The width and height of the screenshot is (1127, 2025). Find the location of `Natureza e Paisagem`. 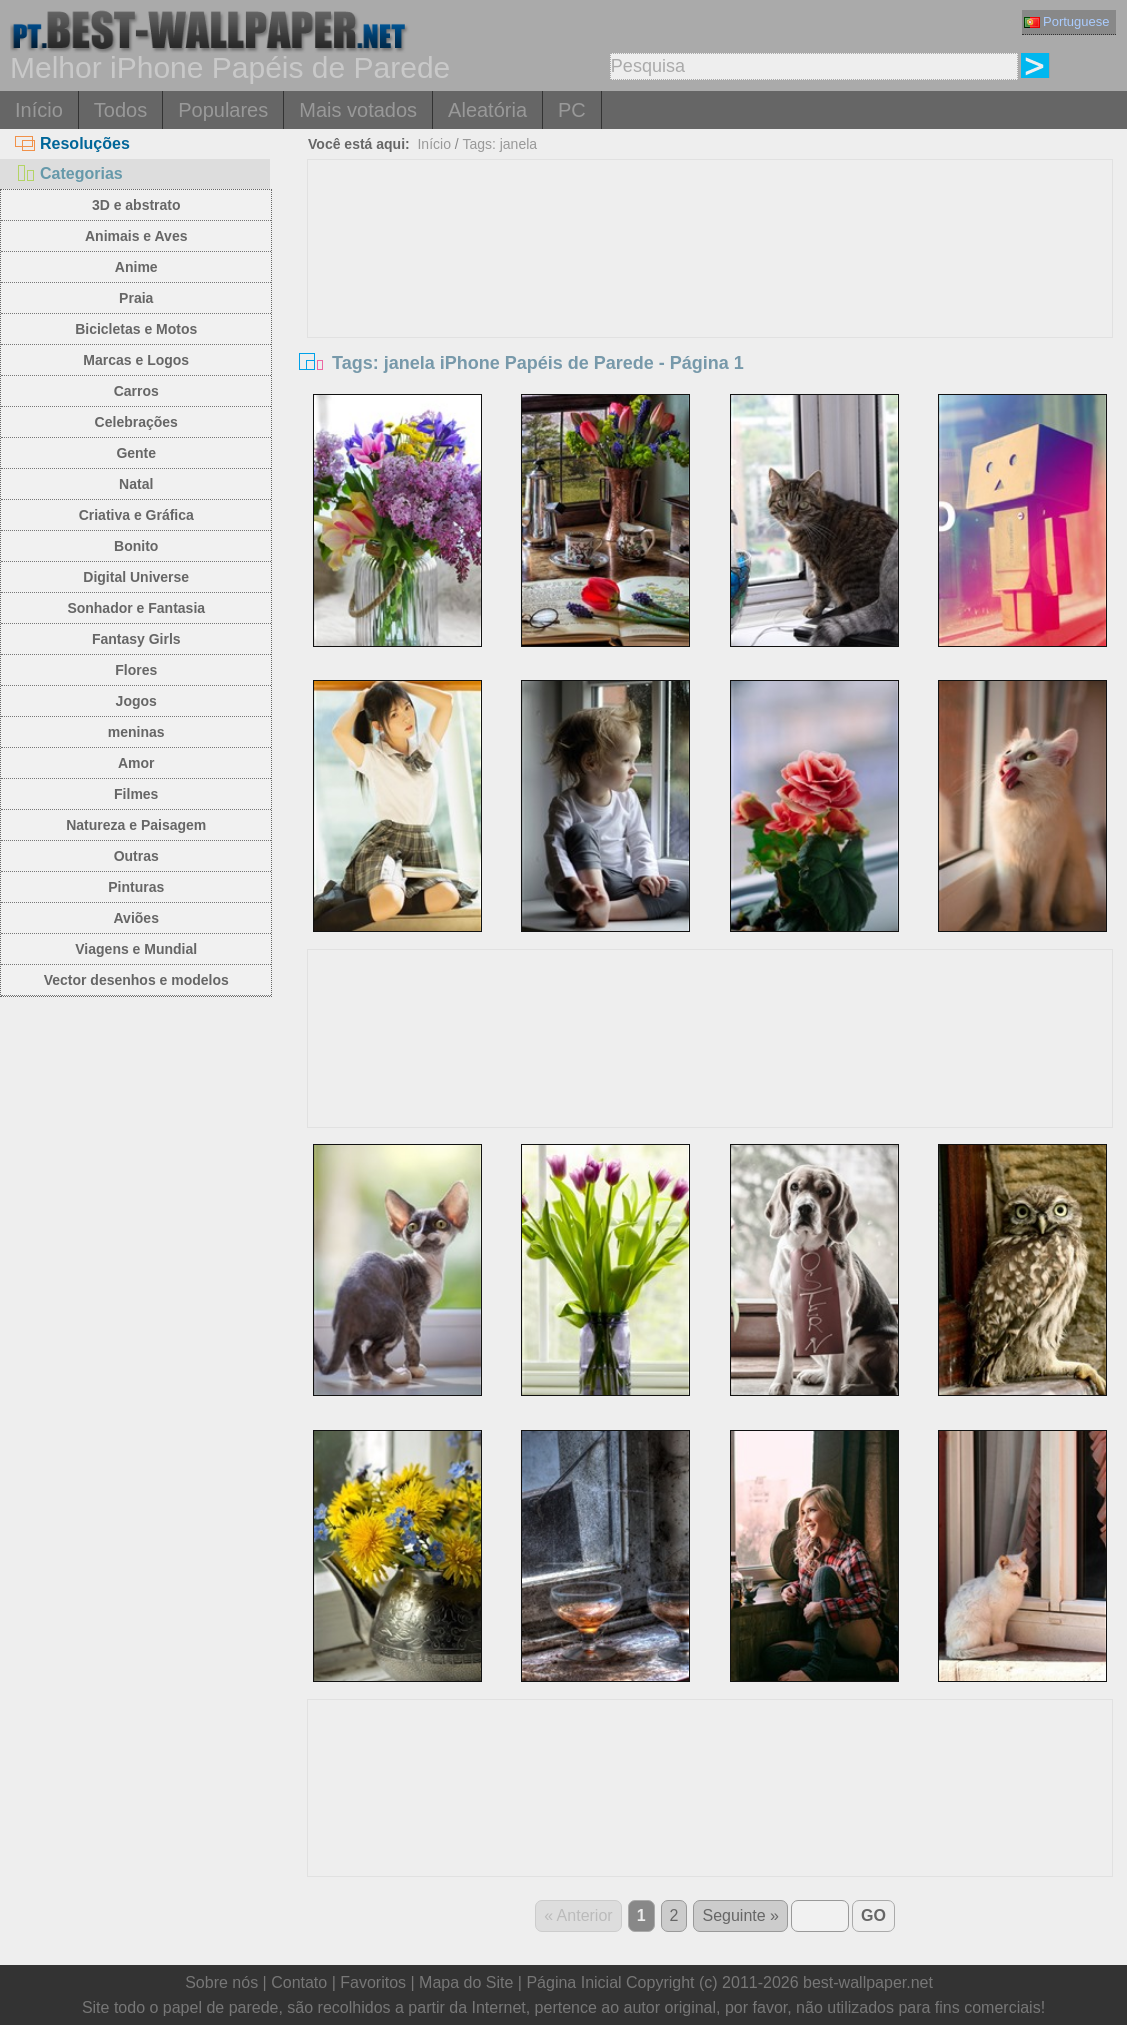

Natureza e Paisagem is located at coordinates (136, 825).